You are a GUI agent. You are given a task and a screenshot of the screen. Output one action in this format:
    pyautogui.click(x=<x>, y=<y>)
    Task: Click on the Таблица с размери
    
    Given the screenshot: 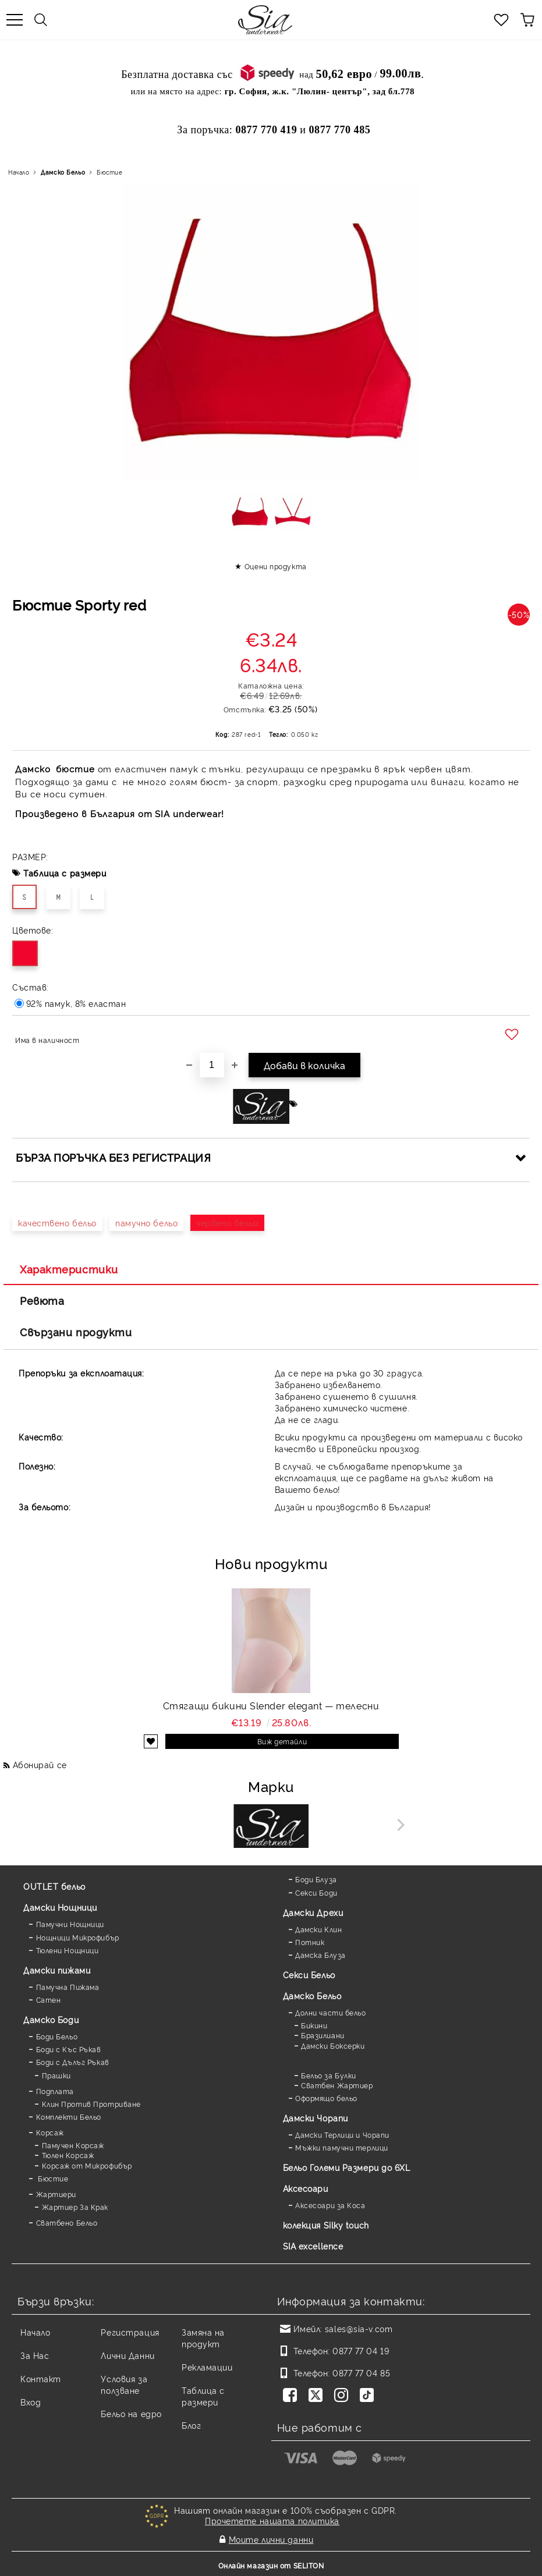 What is the action you would take?
    pyautogui.click(x=65, y=872)
    